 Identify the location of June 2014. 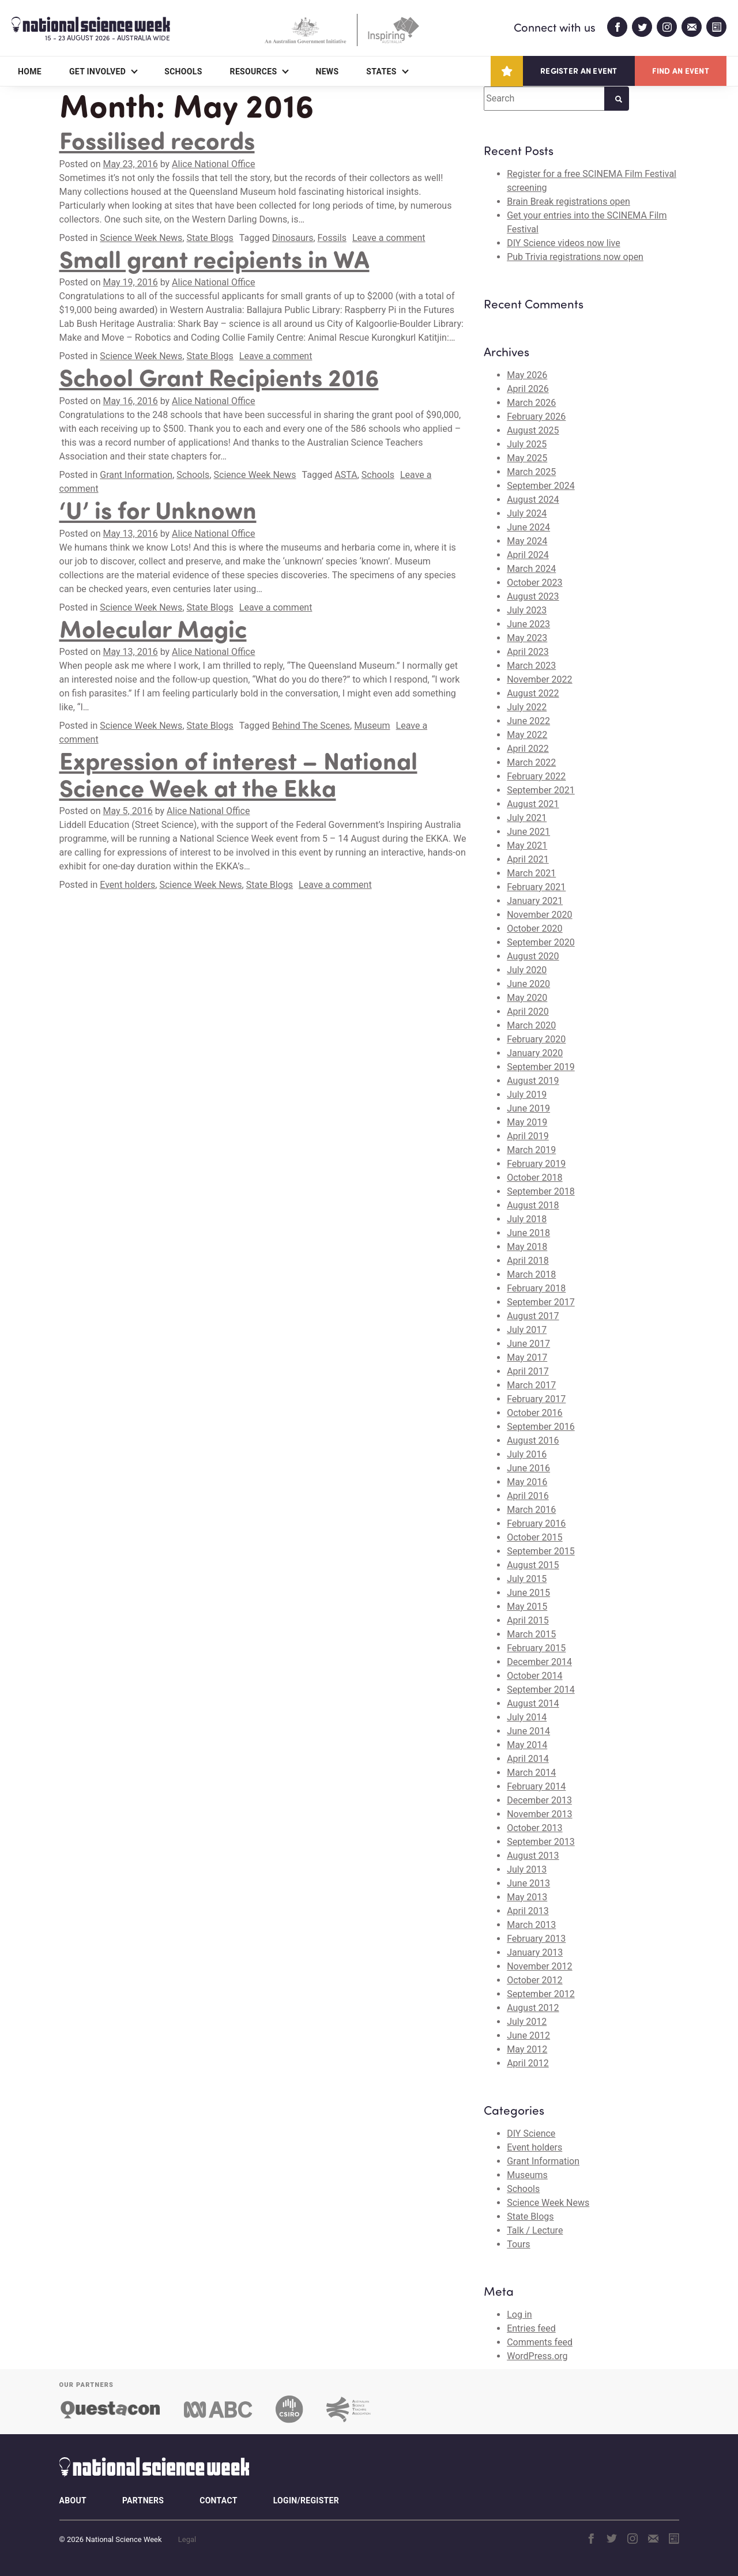
(528, 1731).